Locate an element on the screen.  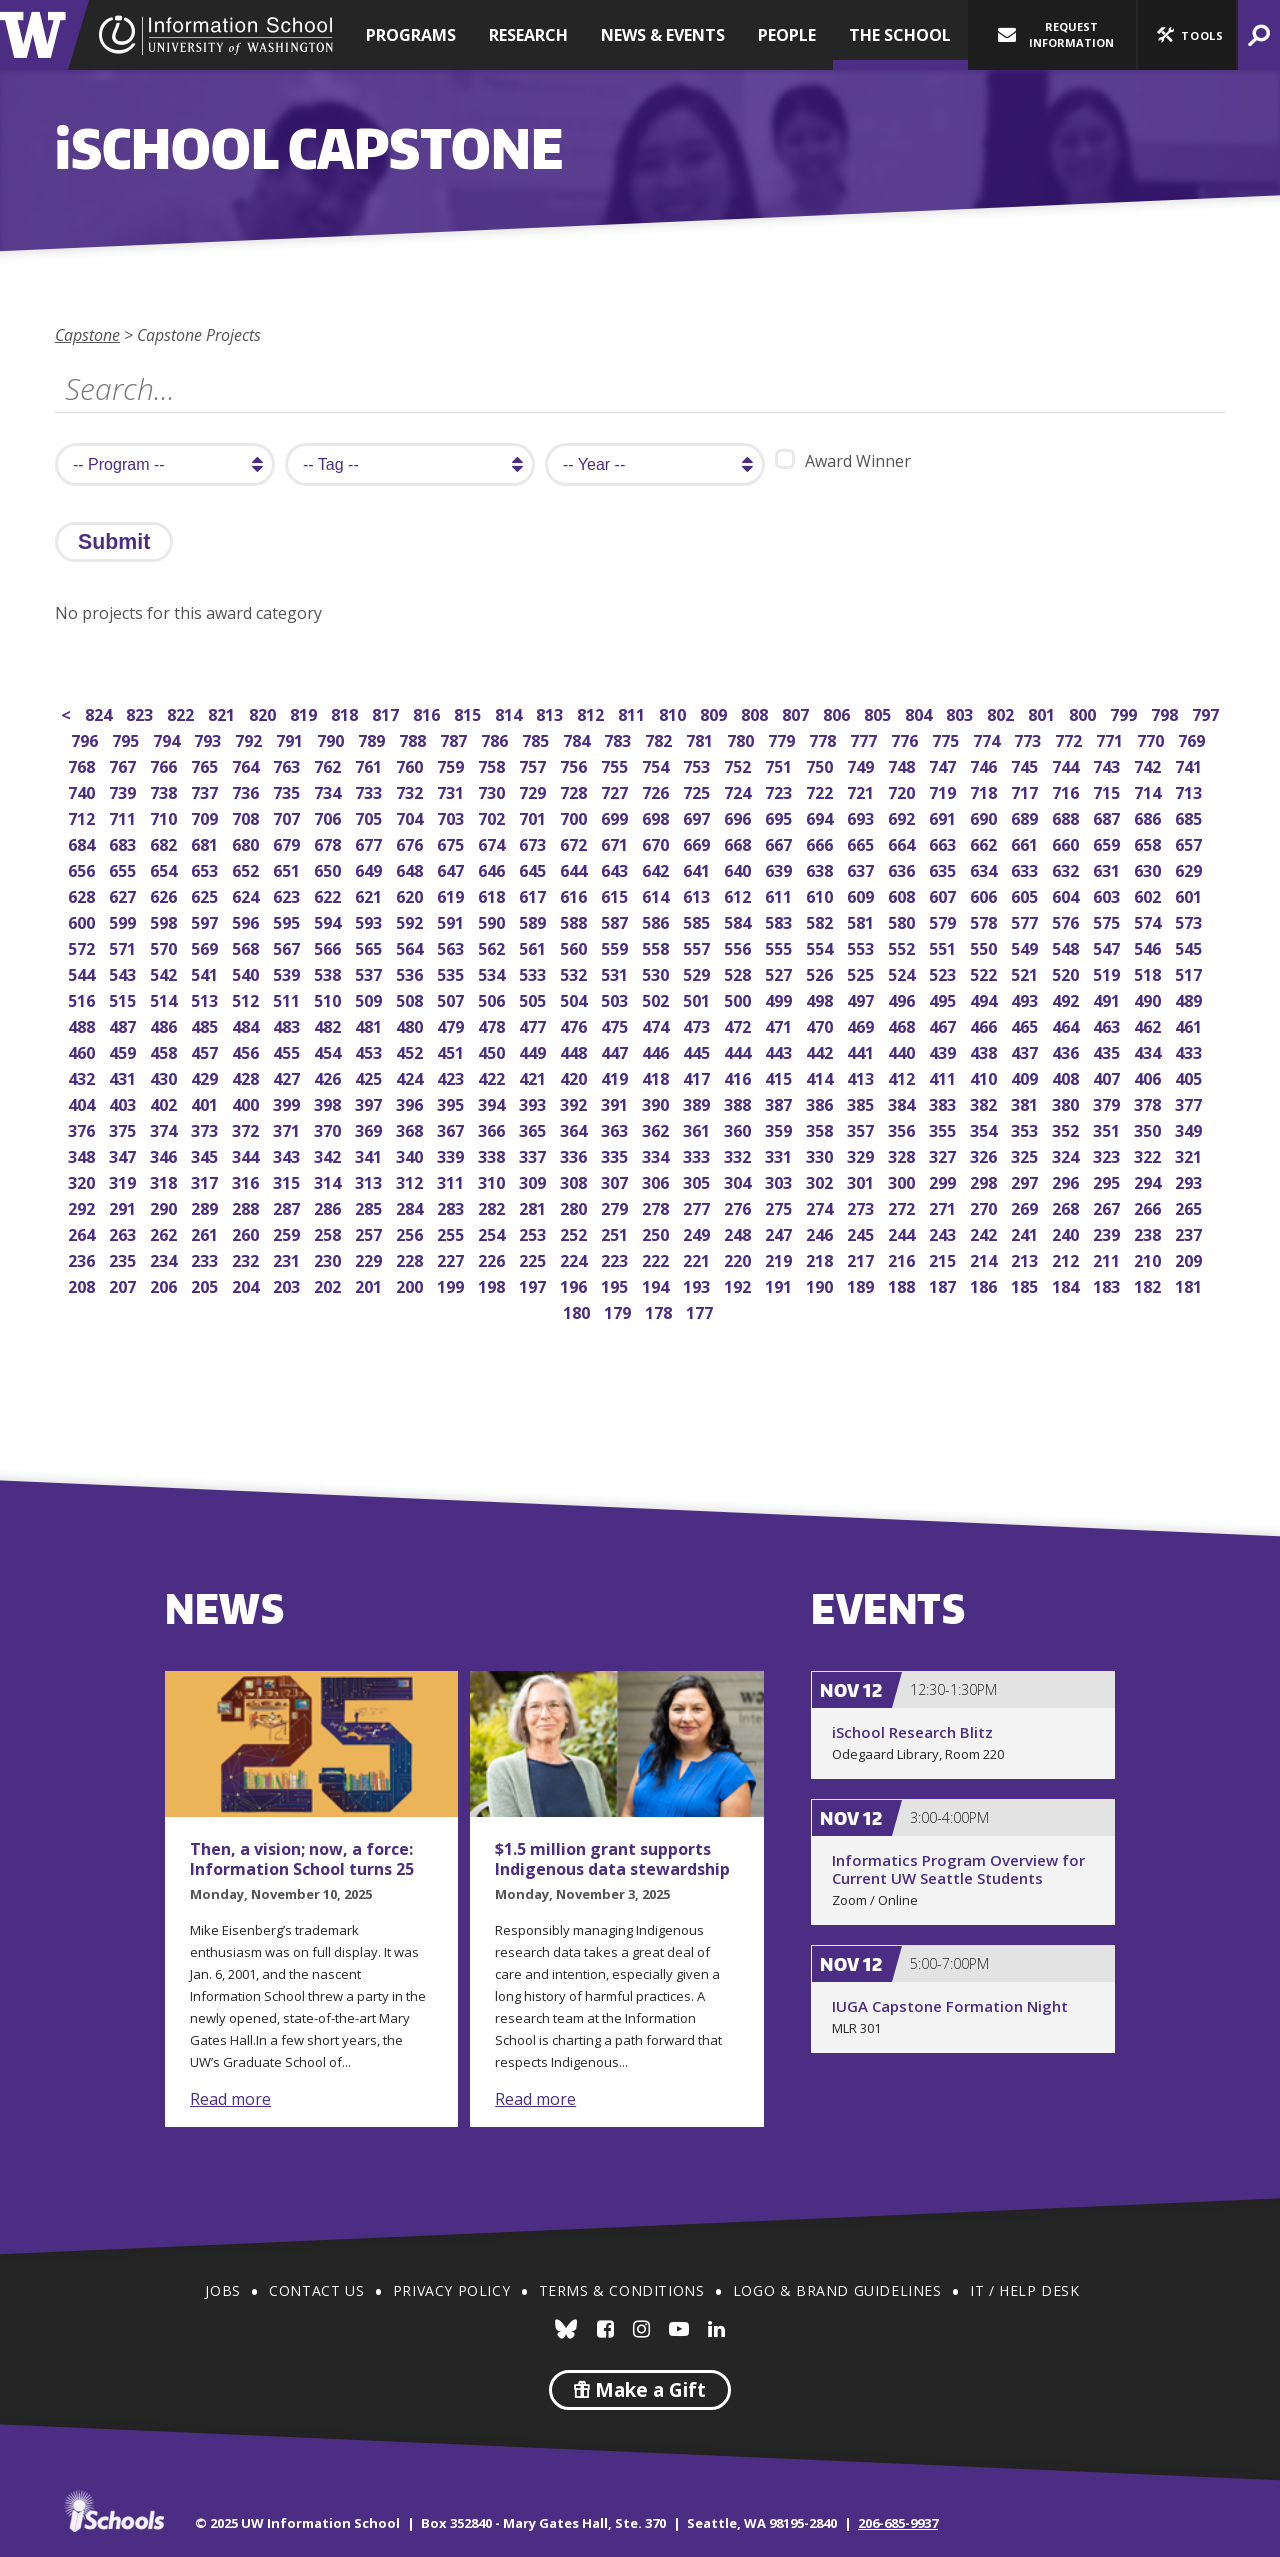
671 is located at coordinates (616, 842).